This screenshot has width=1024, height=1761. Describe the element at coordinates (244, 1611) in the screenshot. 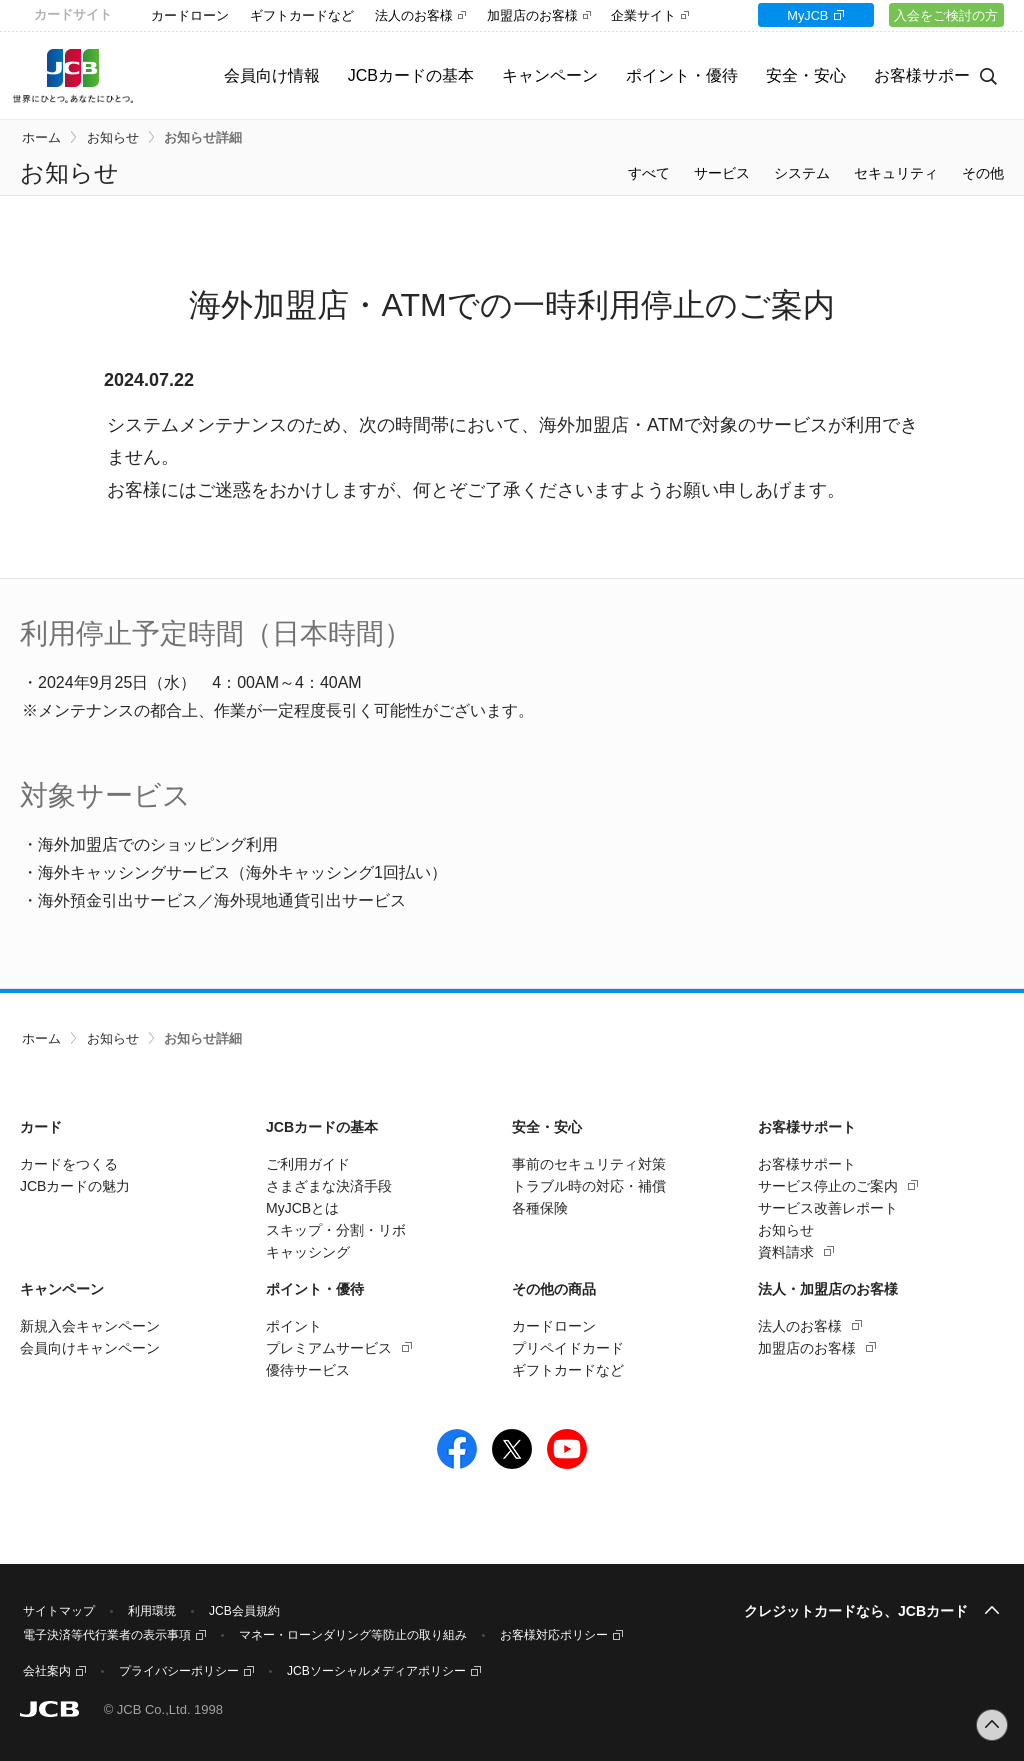

I see `JCB会員規約` at that location.